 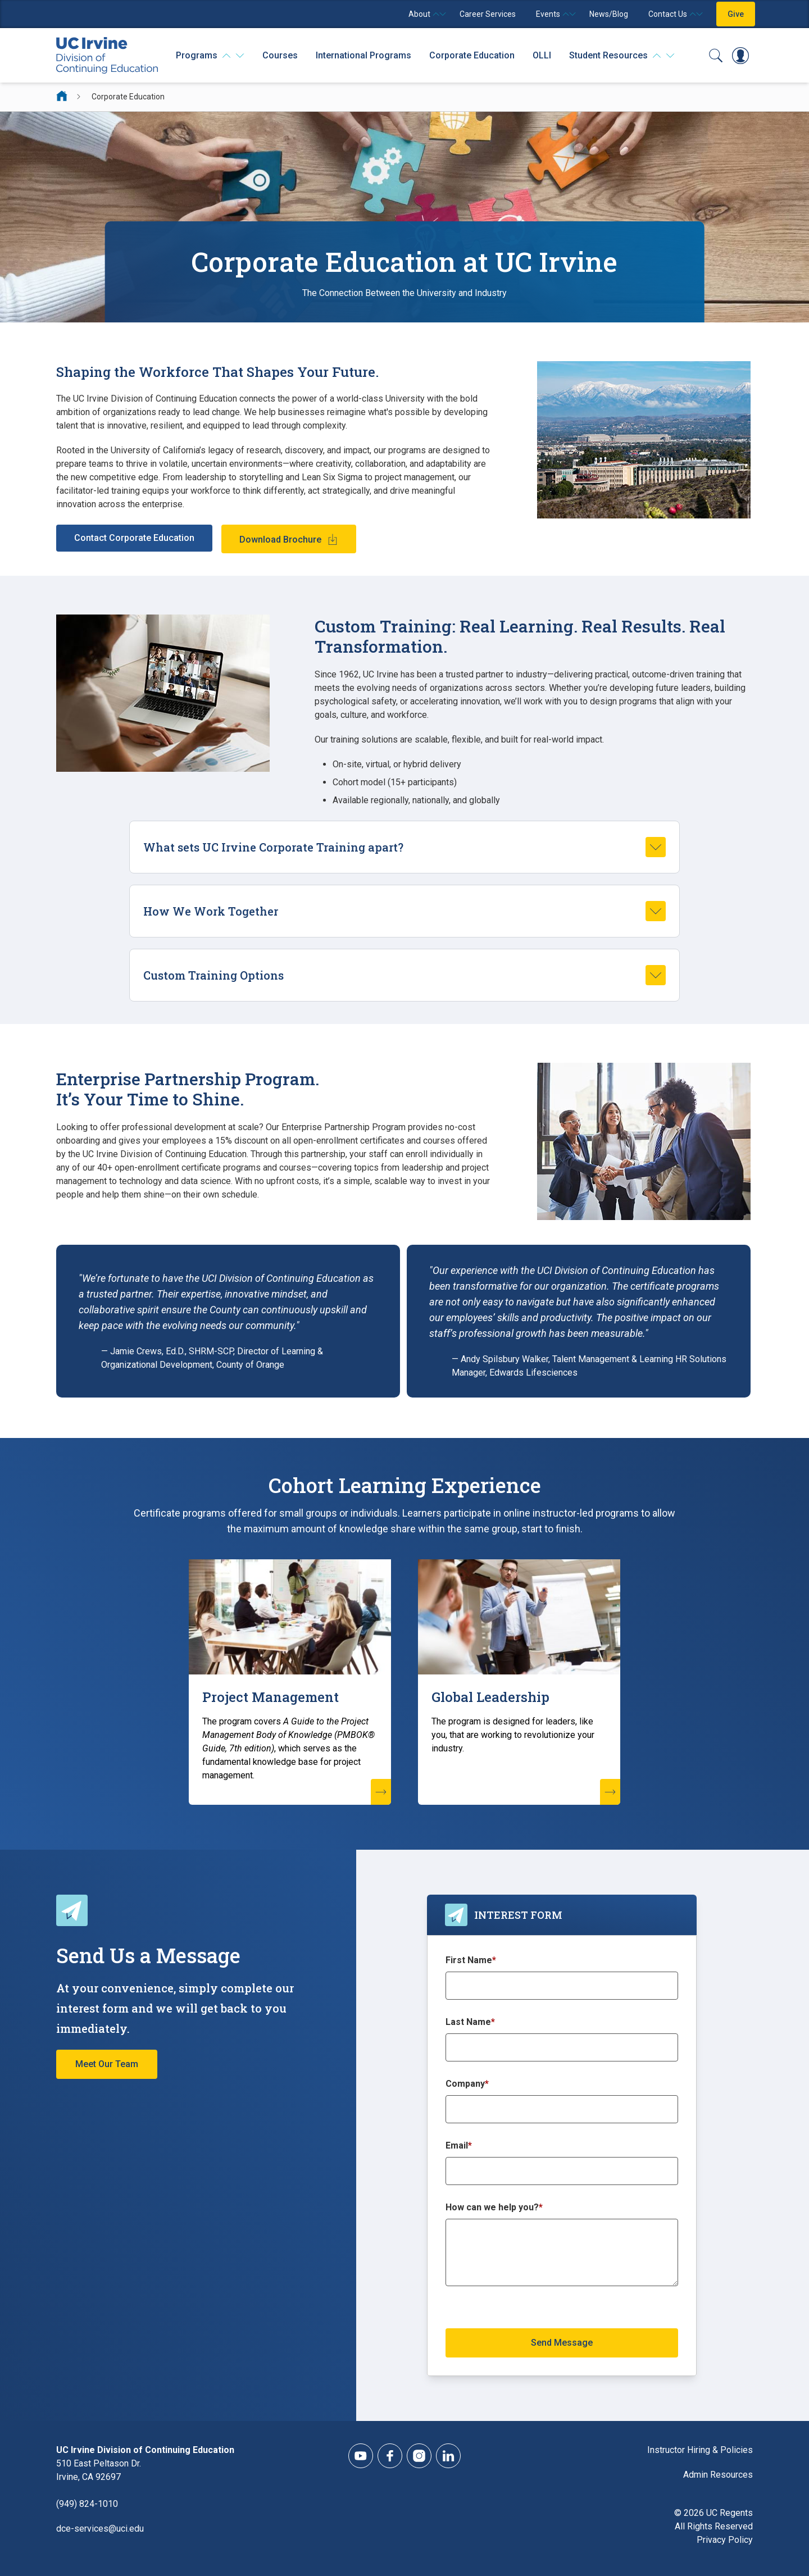 I want to click on Career Services, so click(x=488, y=14).